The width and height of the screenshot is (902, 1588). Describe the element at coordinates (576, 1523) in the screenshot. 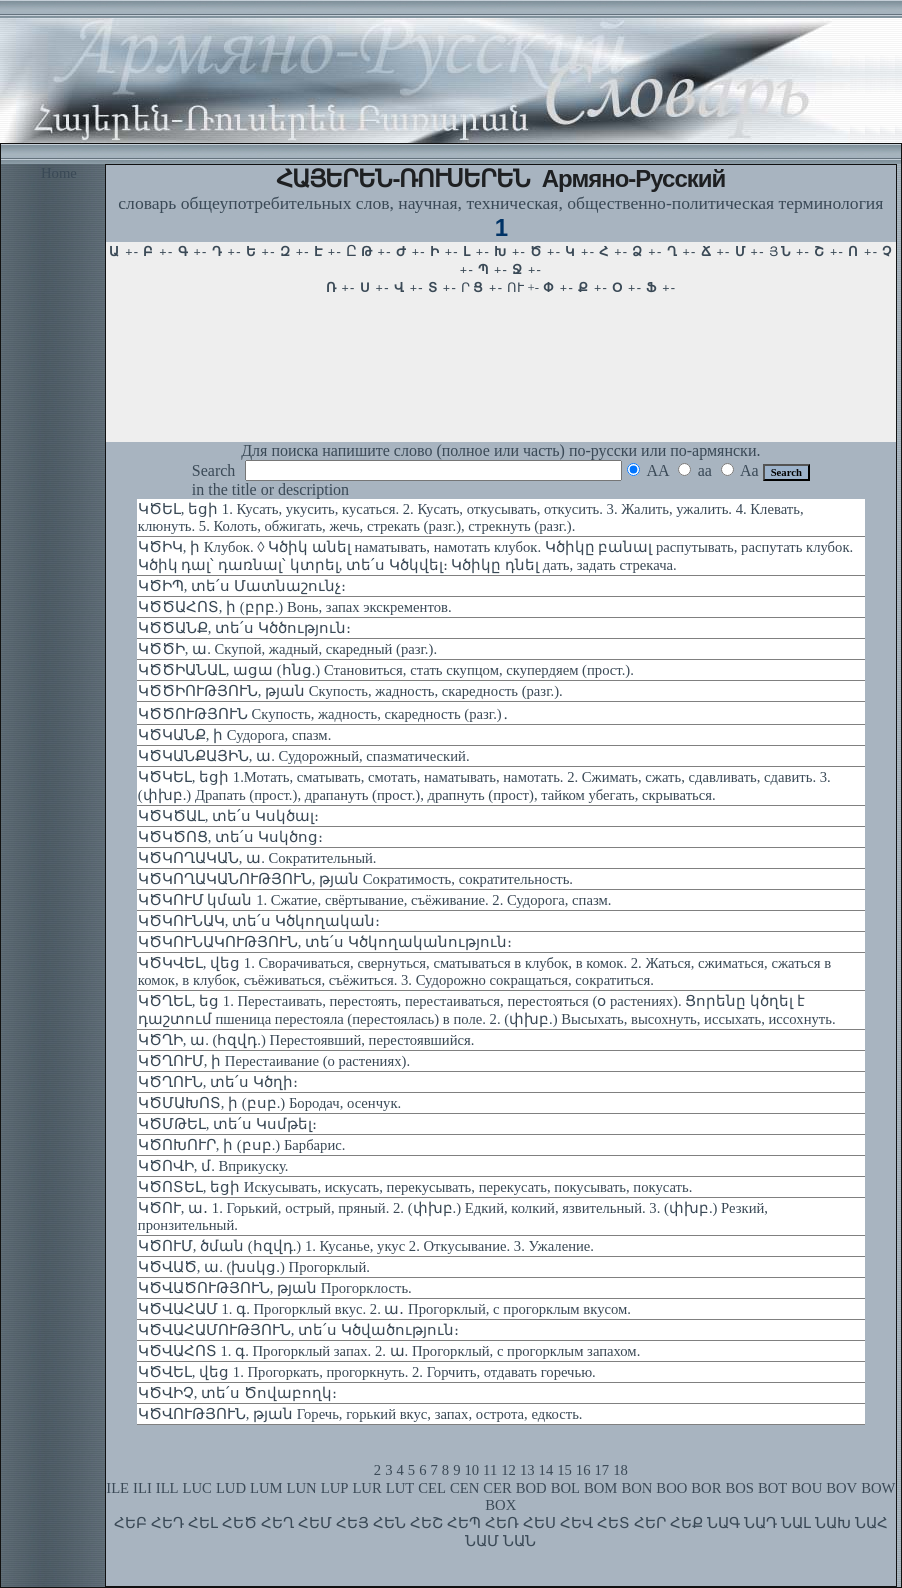

I see `ՀԵՎ` at that location.